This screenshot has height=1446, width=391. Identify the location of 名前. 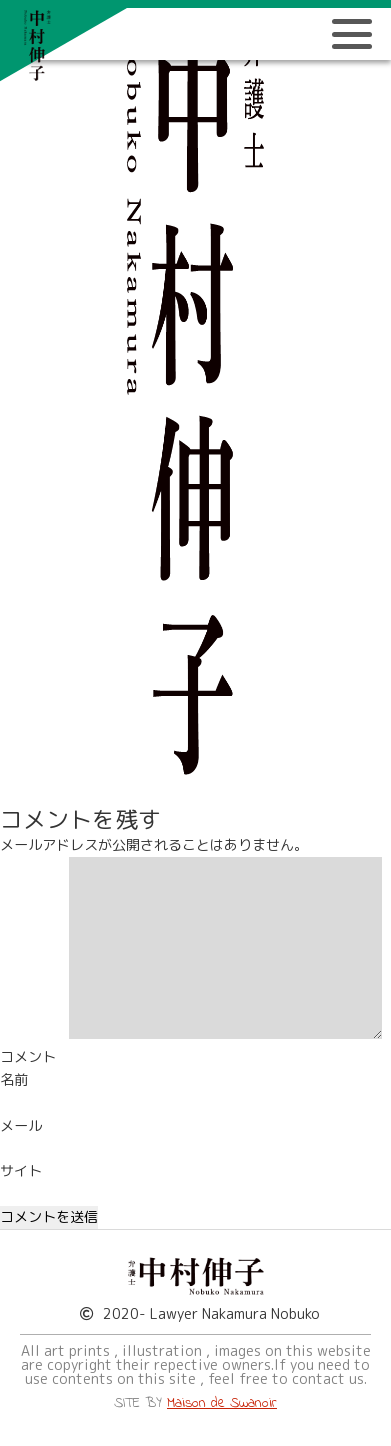
(14, 1080).